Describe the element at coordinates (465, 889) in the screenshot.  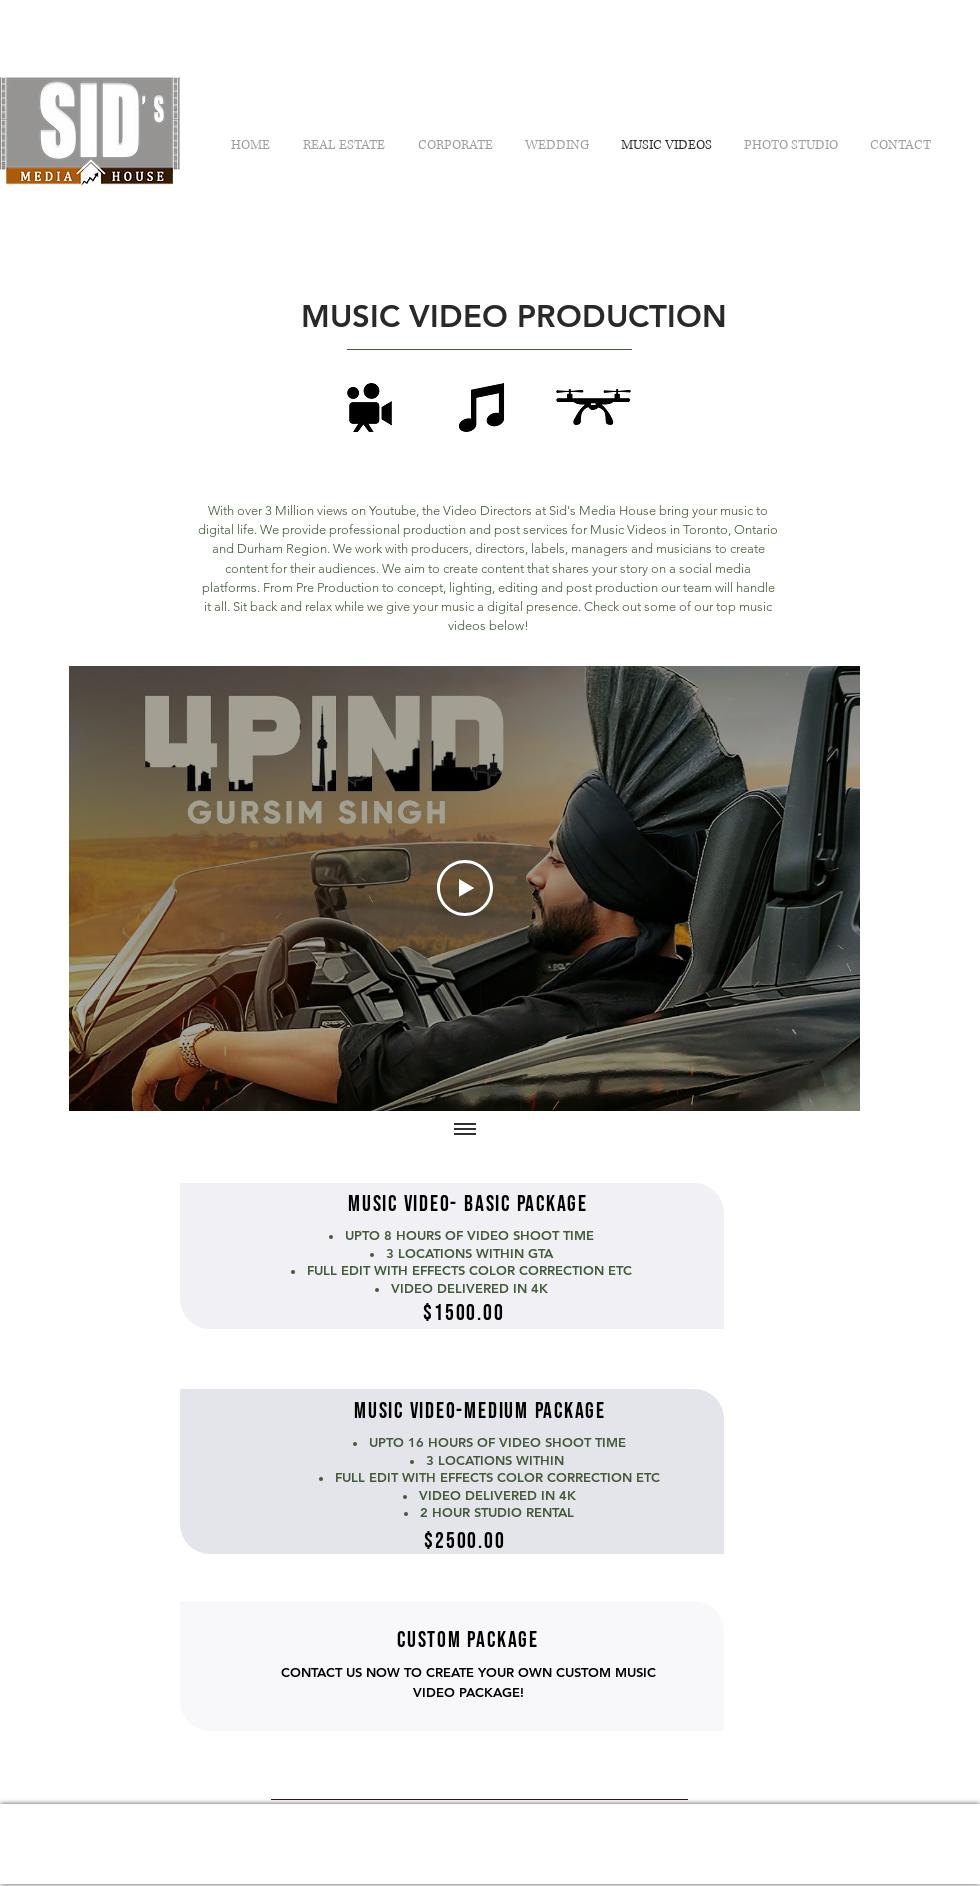
I see `[Play Video]` at that location.